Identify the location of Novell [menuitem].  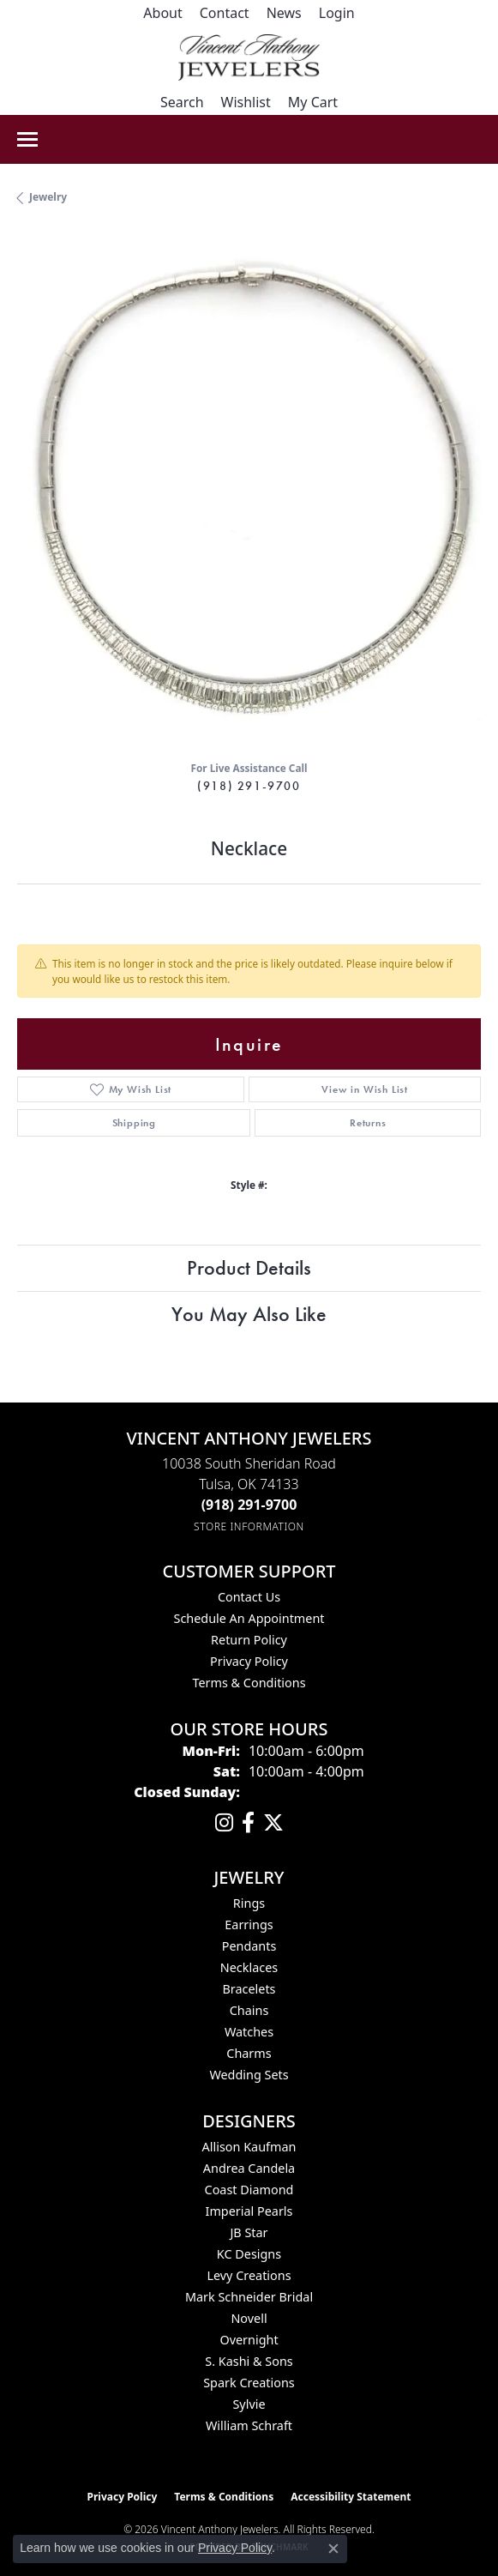
(249, 2318).